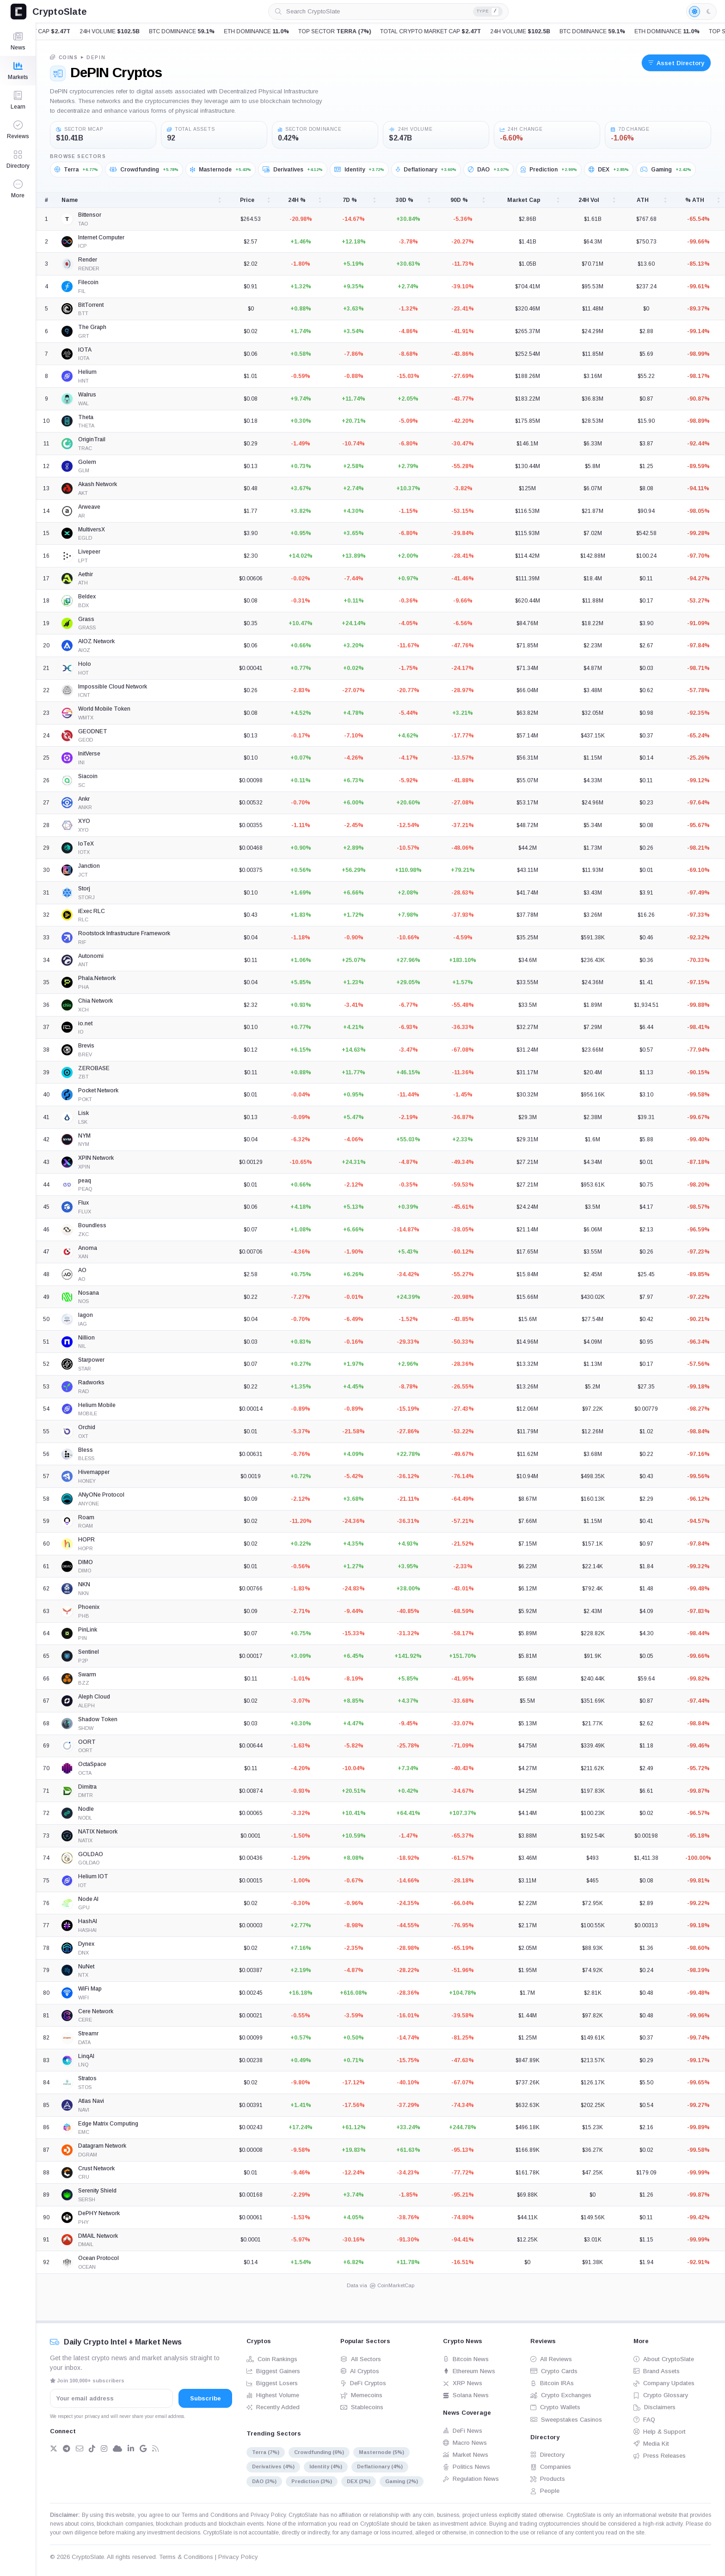 The width and height of the screenshot is (725, 2576). Describe the element at coordinates (89, 753) in the screenshot. I see `InitVerse` at that location.